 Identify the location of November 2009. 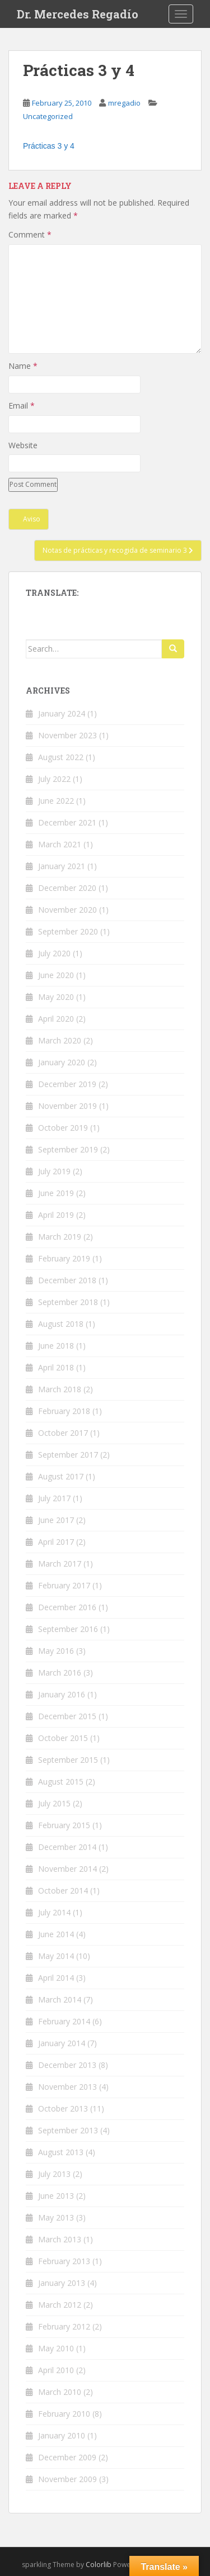
(67, 2479).